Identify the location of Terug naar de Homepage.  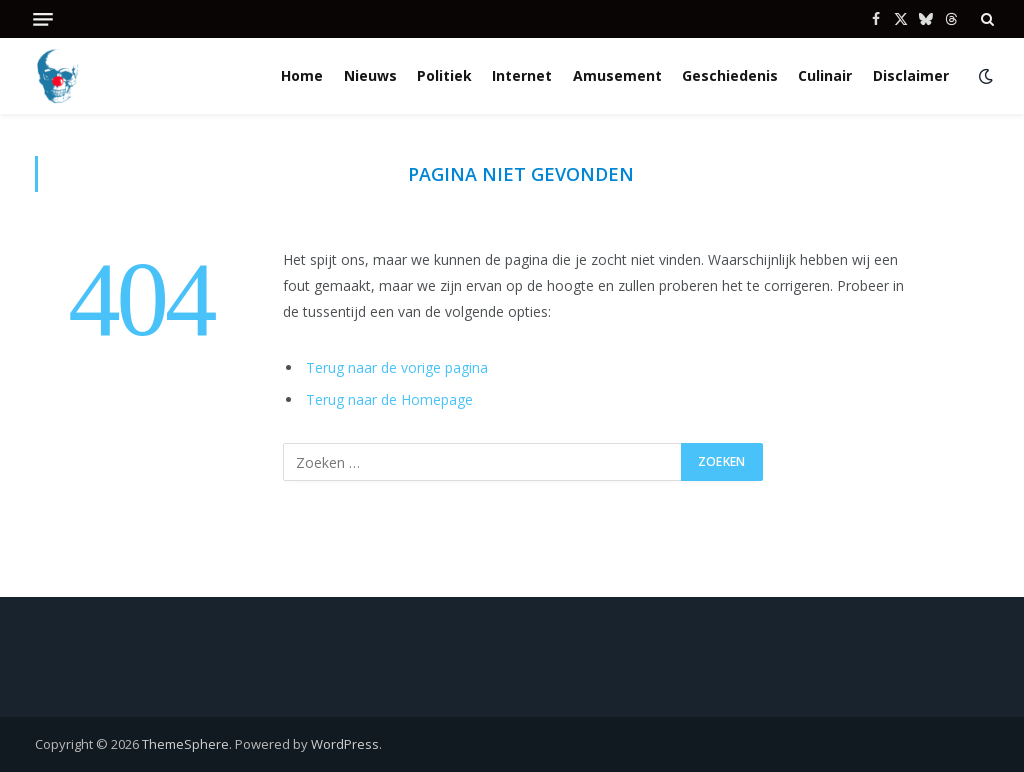
(389, 399).